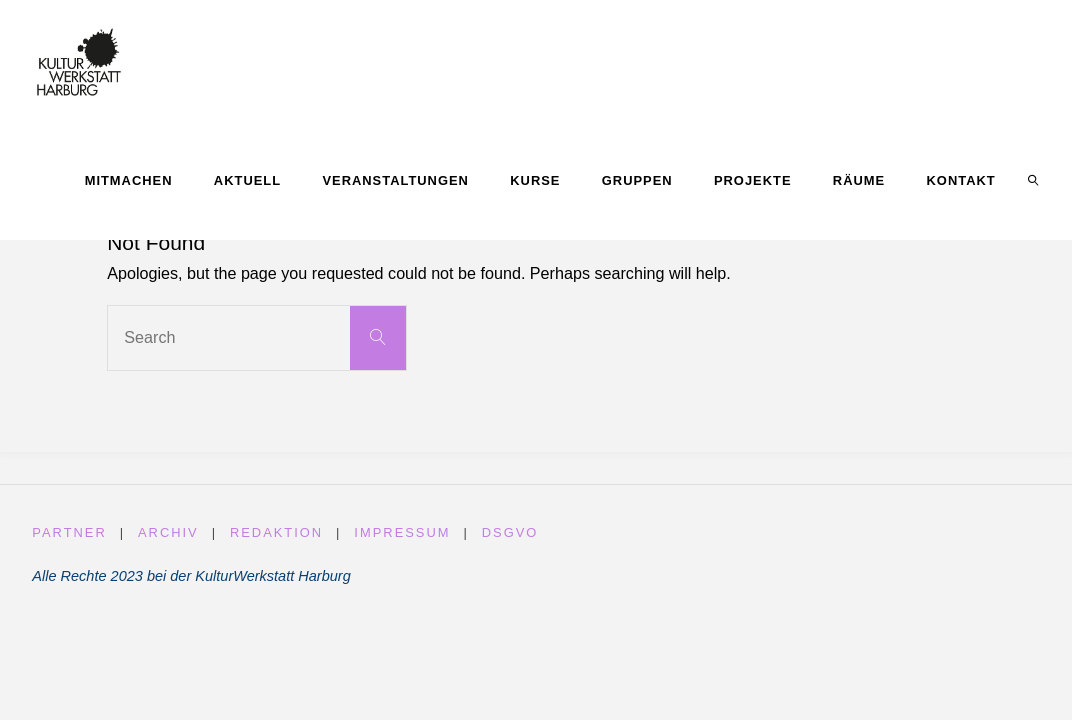 This screenshot has width=1072, height=720. I want to click on Archiv, so click(168, 532).